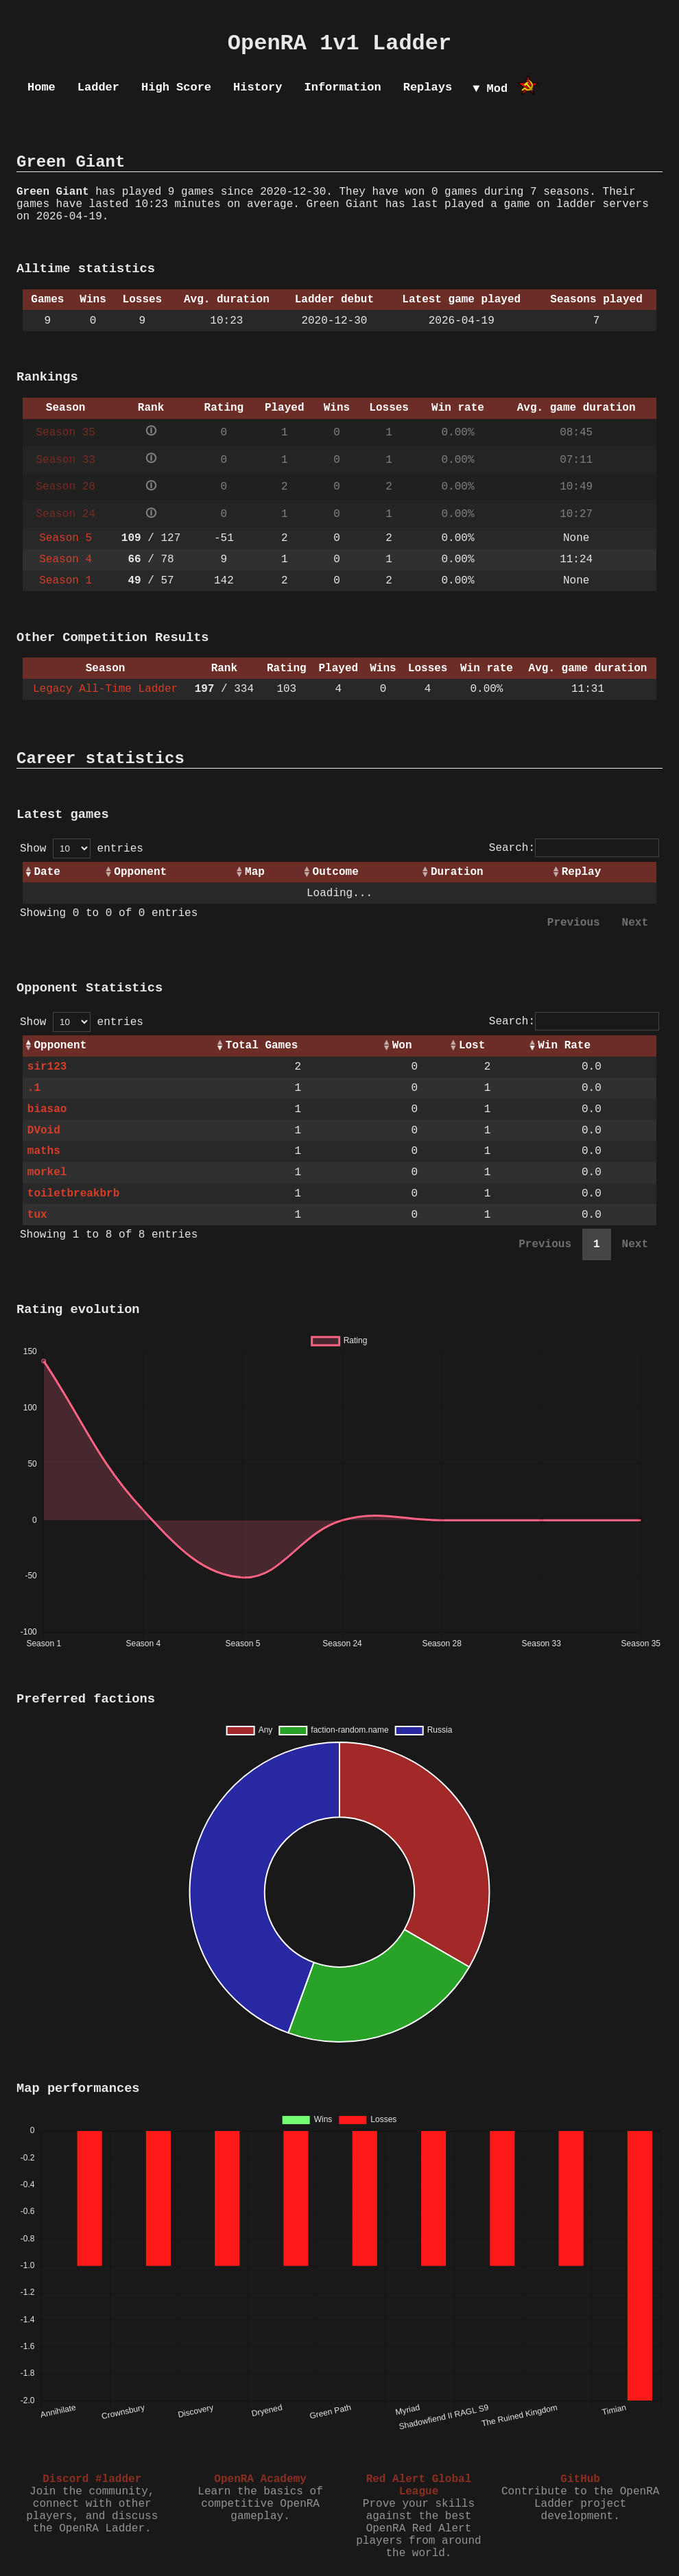  Describe the element at coordinates (47, 1067) in the screenshot. I see `sir123` at that location.